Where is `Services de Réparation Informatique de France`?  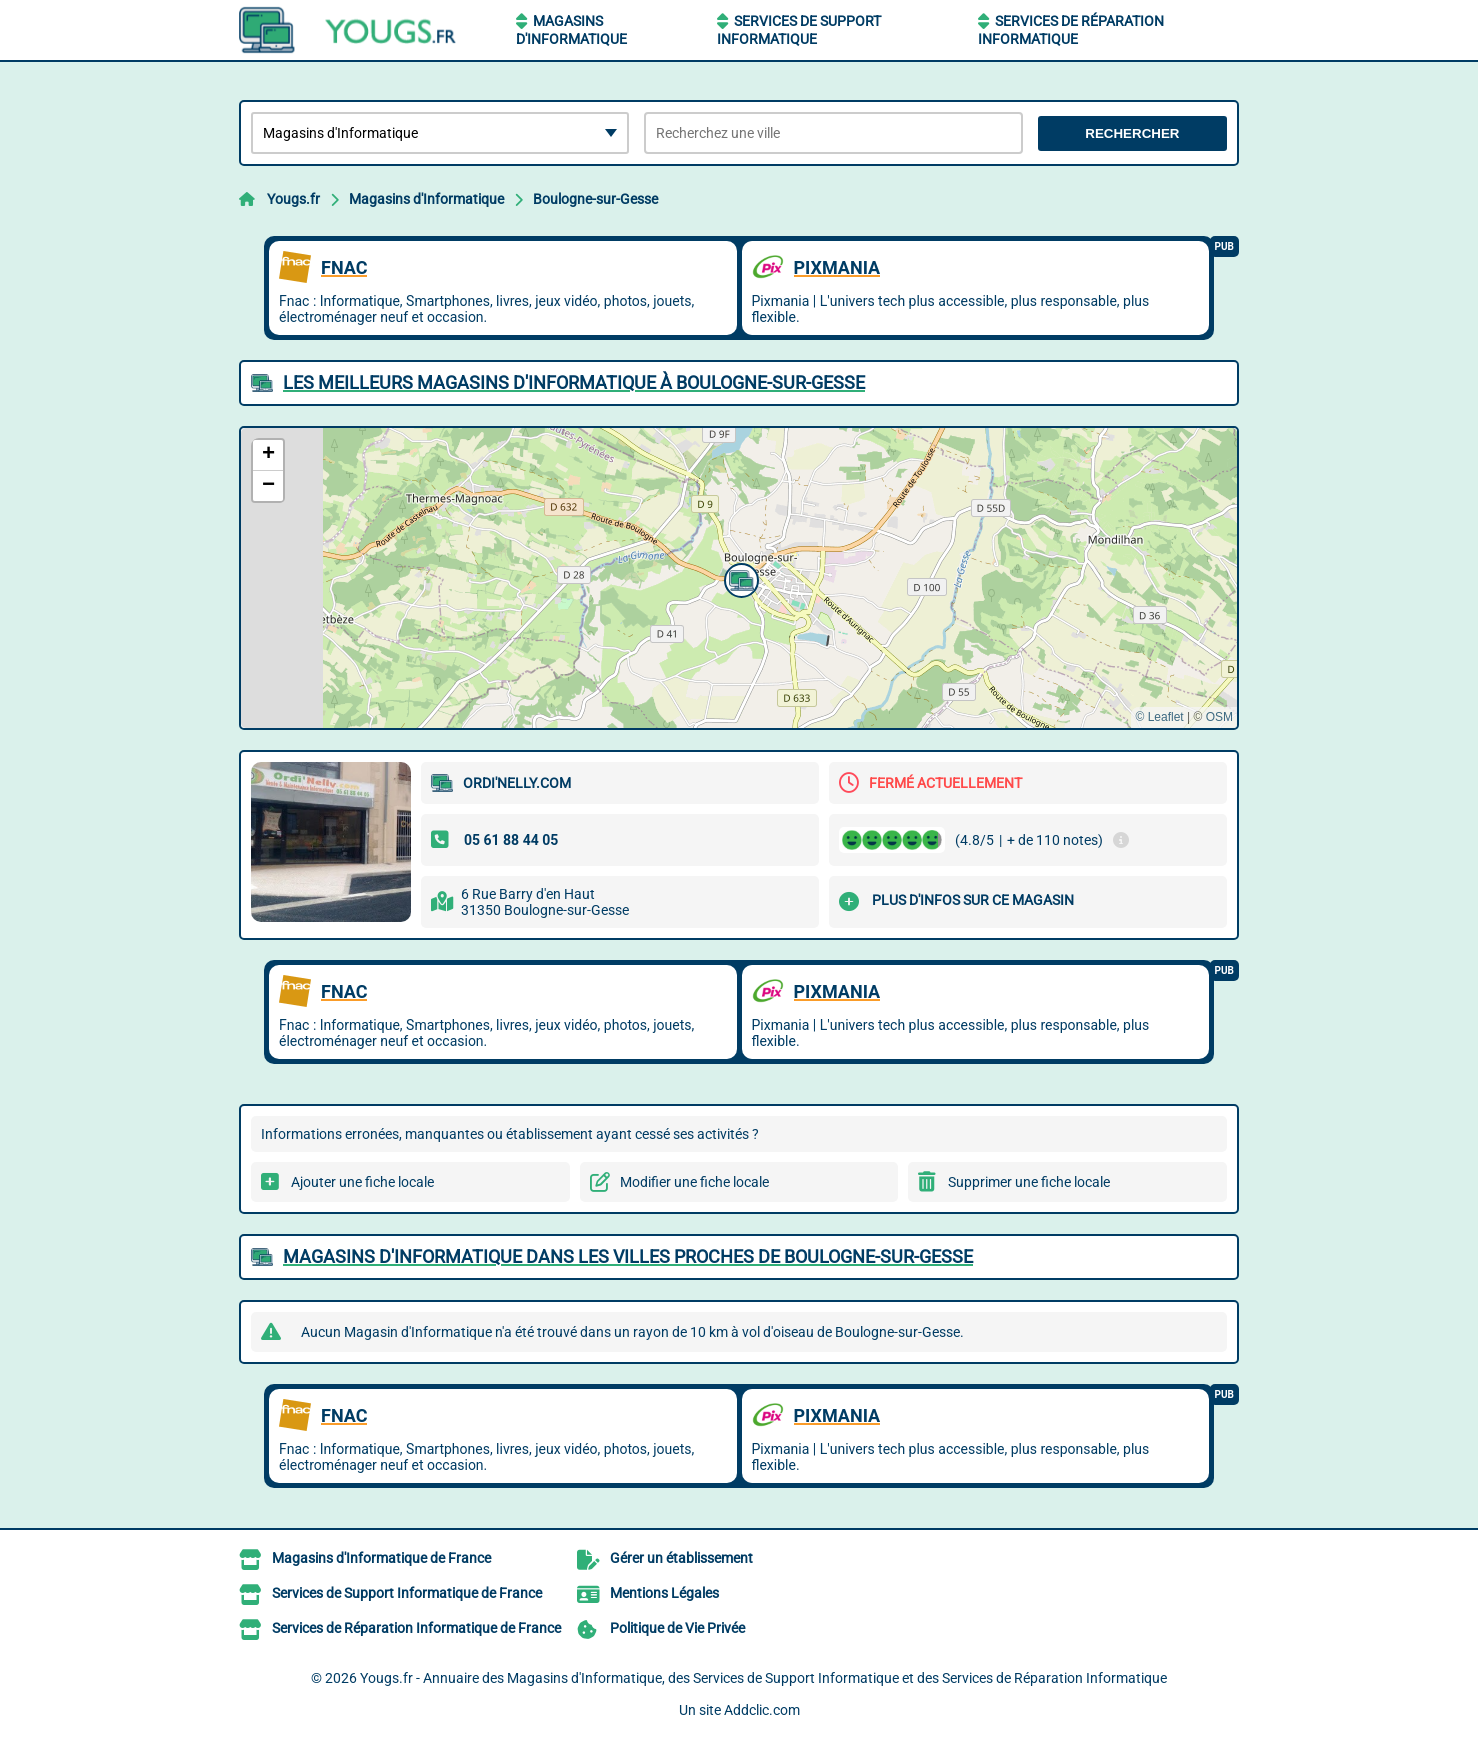
Services de Réparation Informatique de France is located at coordinates (416, 1628).